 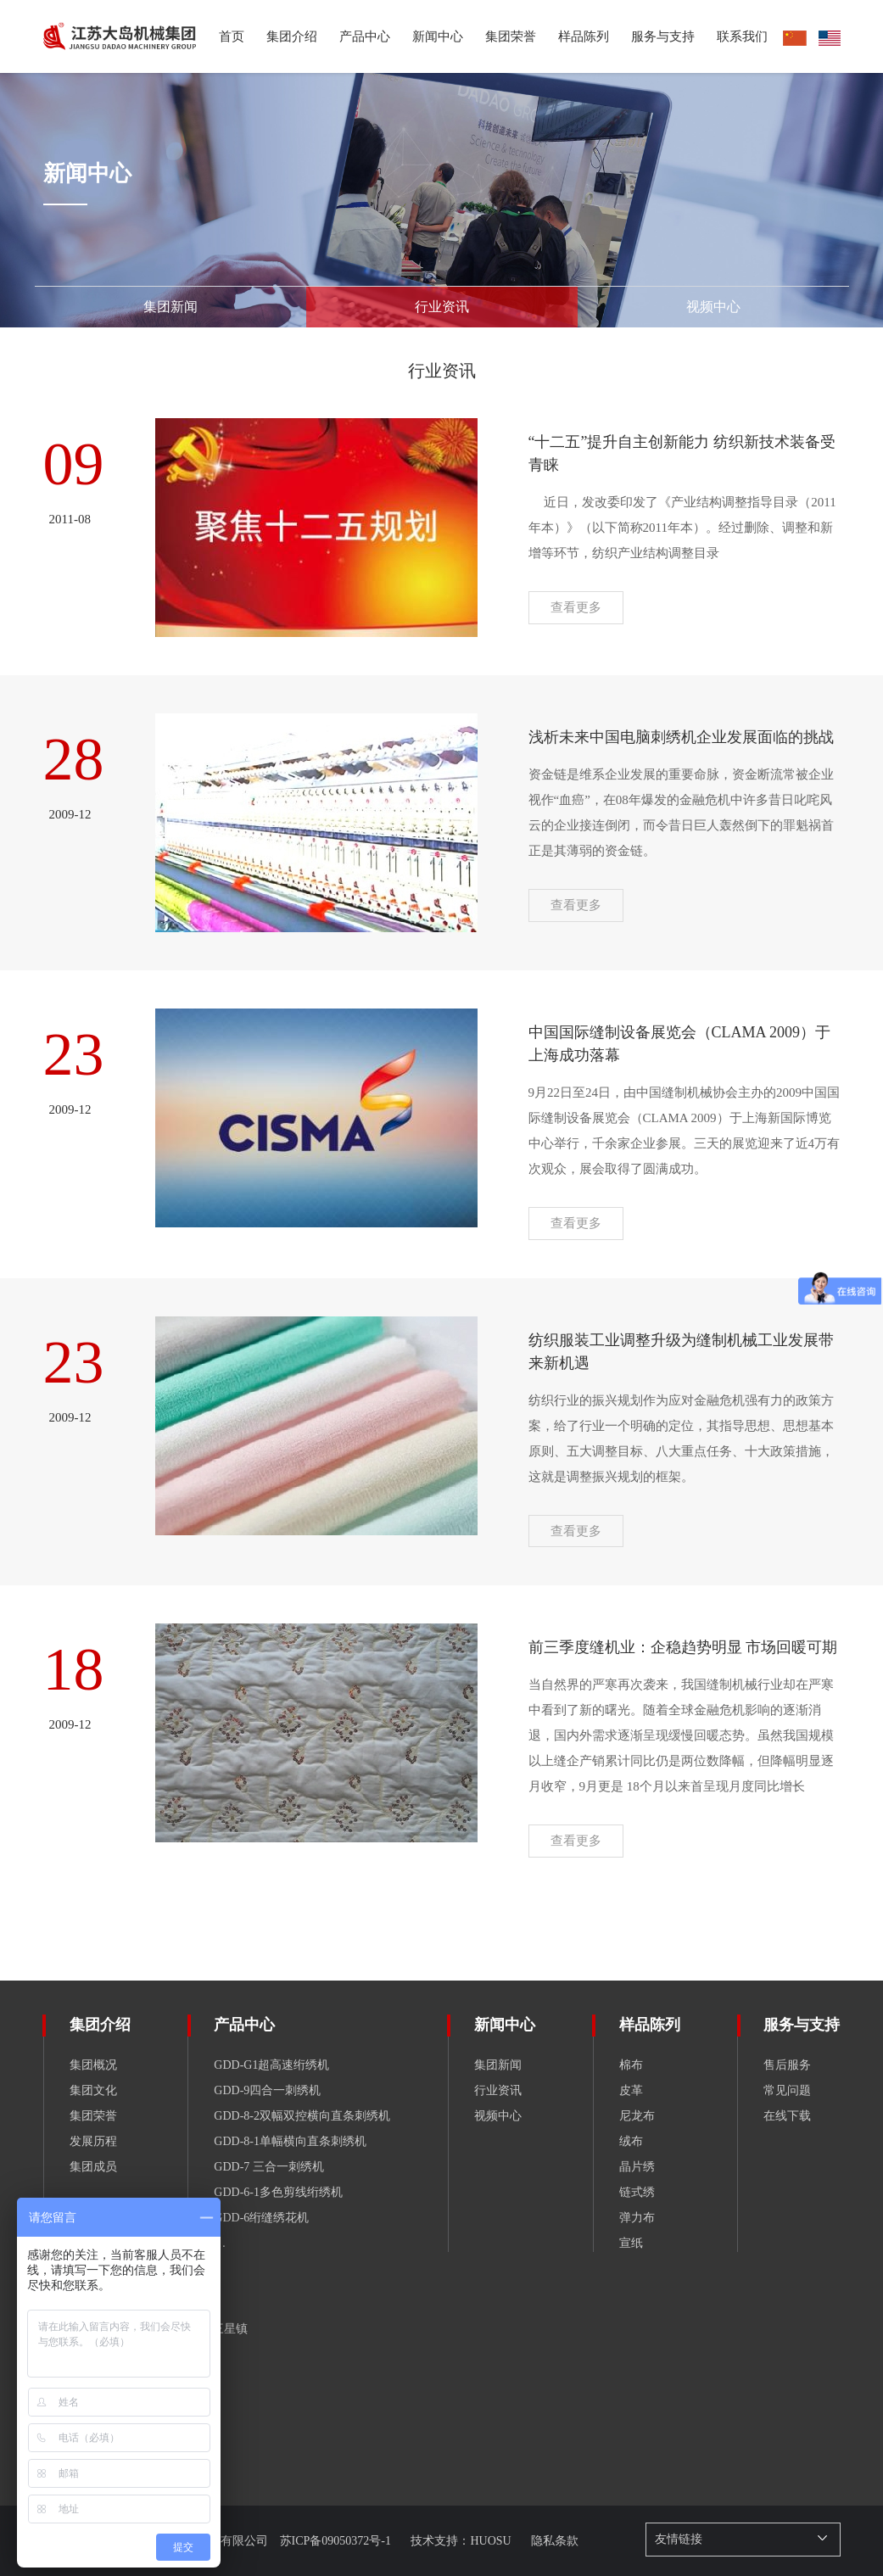 I want to click on 售后服务, so click(x=787, y=2065).